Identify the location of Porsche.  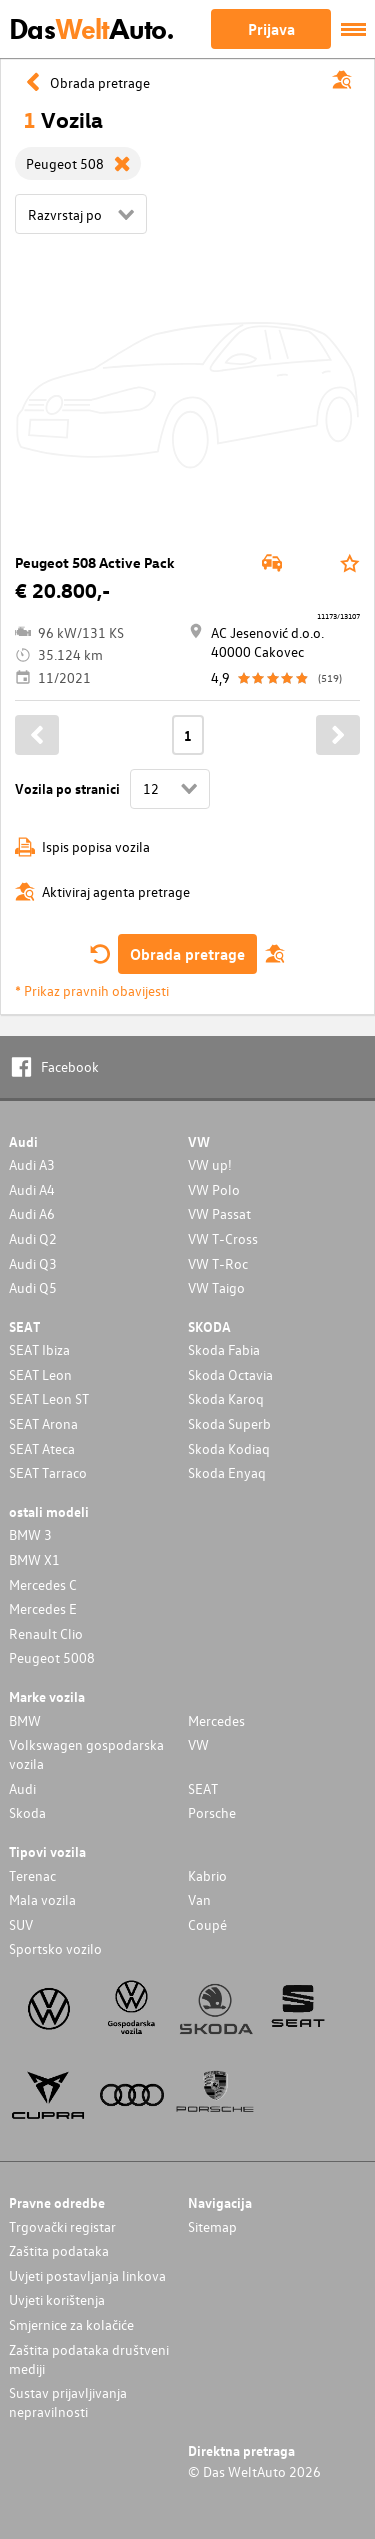
(212, 1812).